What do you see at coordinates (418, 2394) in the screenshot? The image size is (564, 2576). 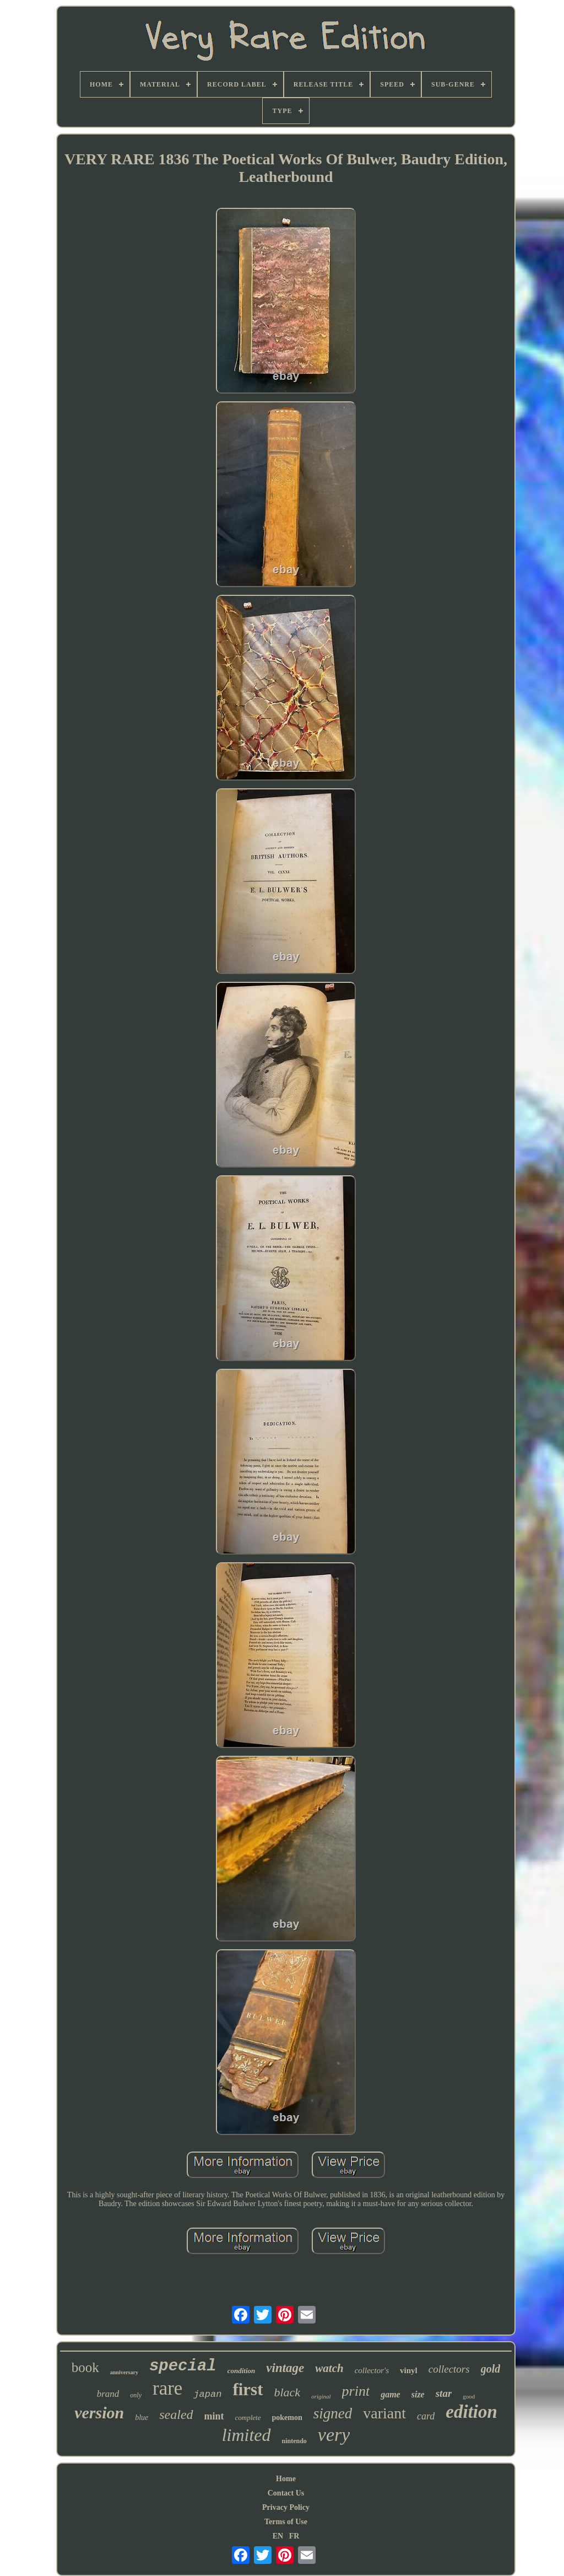 I see `size` at bounding box center [418, 2394].